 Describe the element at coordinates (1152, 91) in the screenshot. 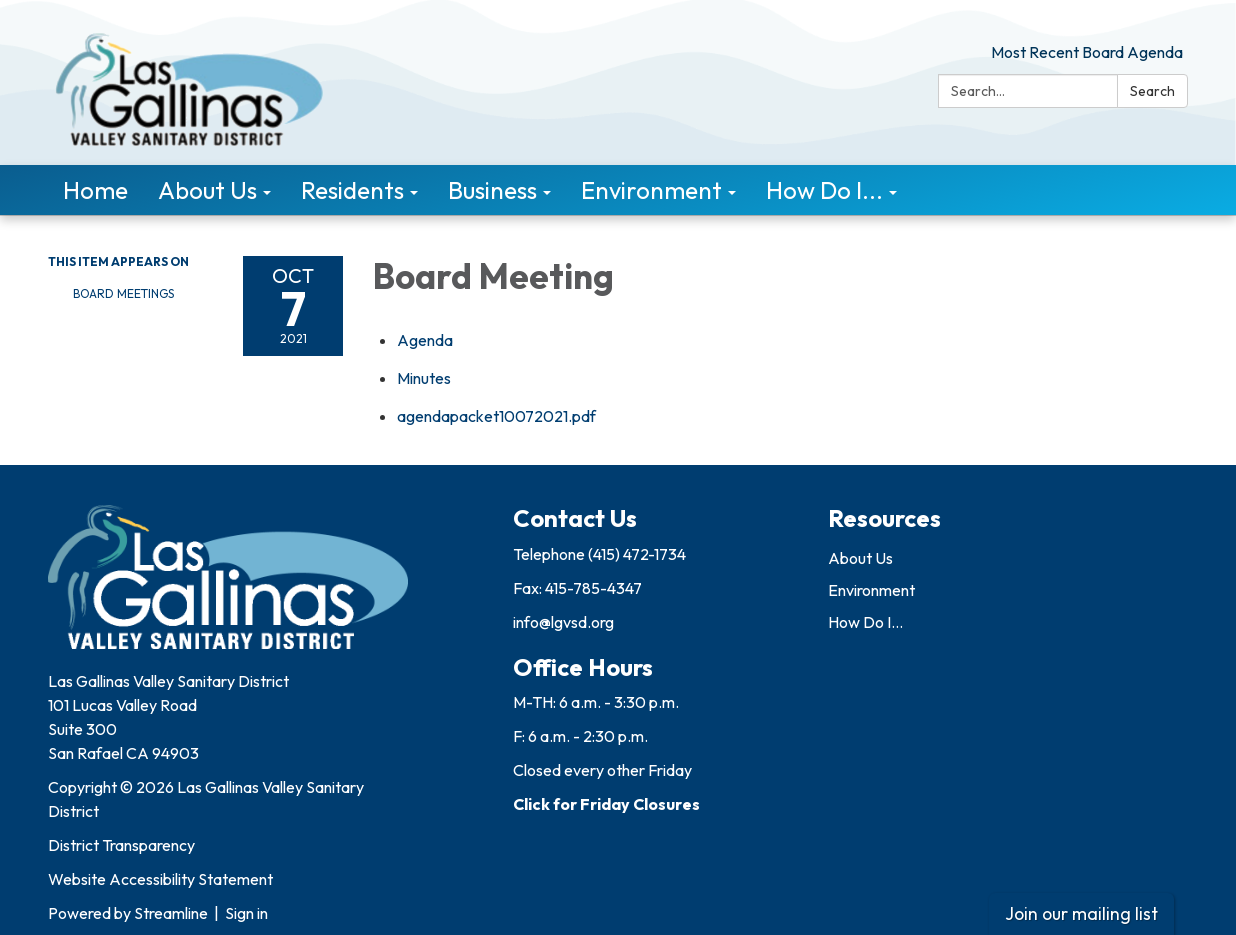

I see `Search` at that location.